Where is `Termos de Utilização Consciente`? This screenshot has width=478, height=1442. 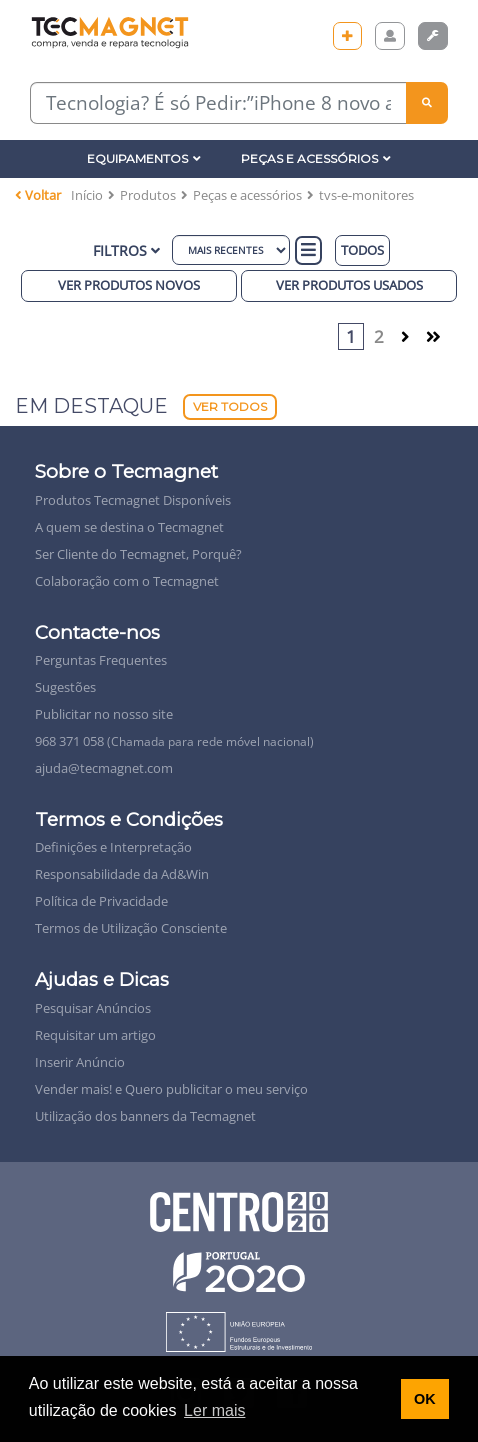
Termos de Utilização Consciente is located at coordinates (131, 928).